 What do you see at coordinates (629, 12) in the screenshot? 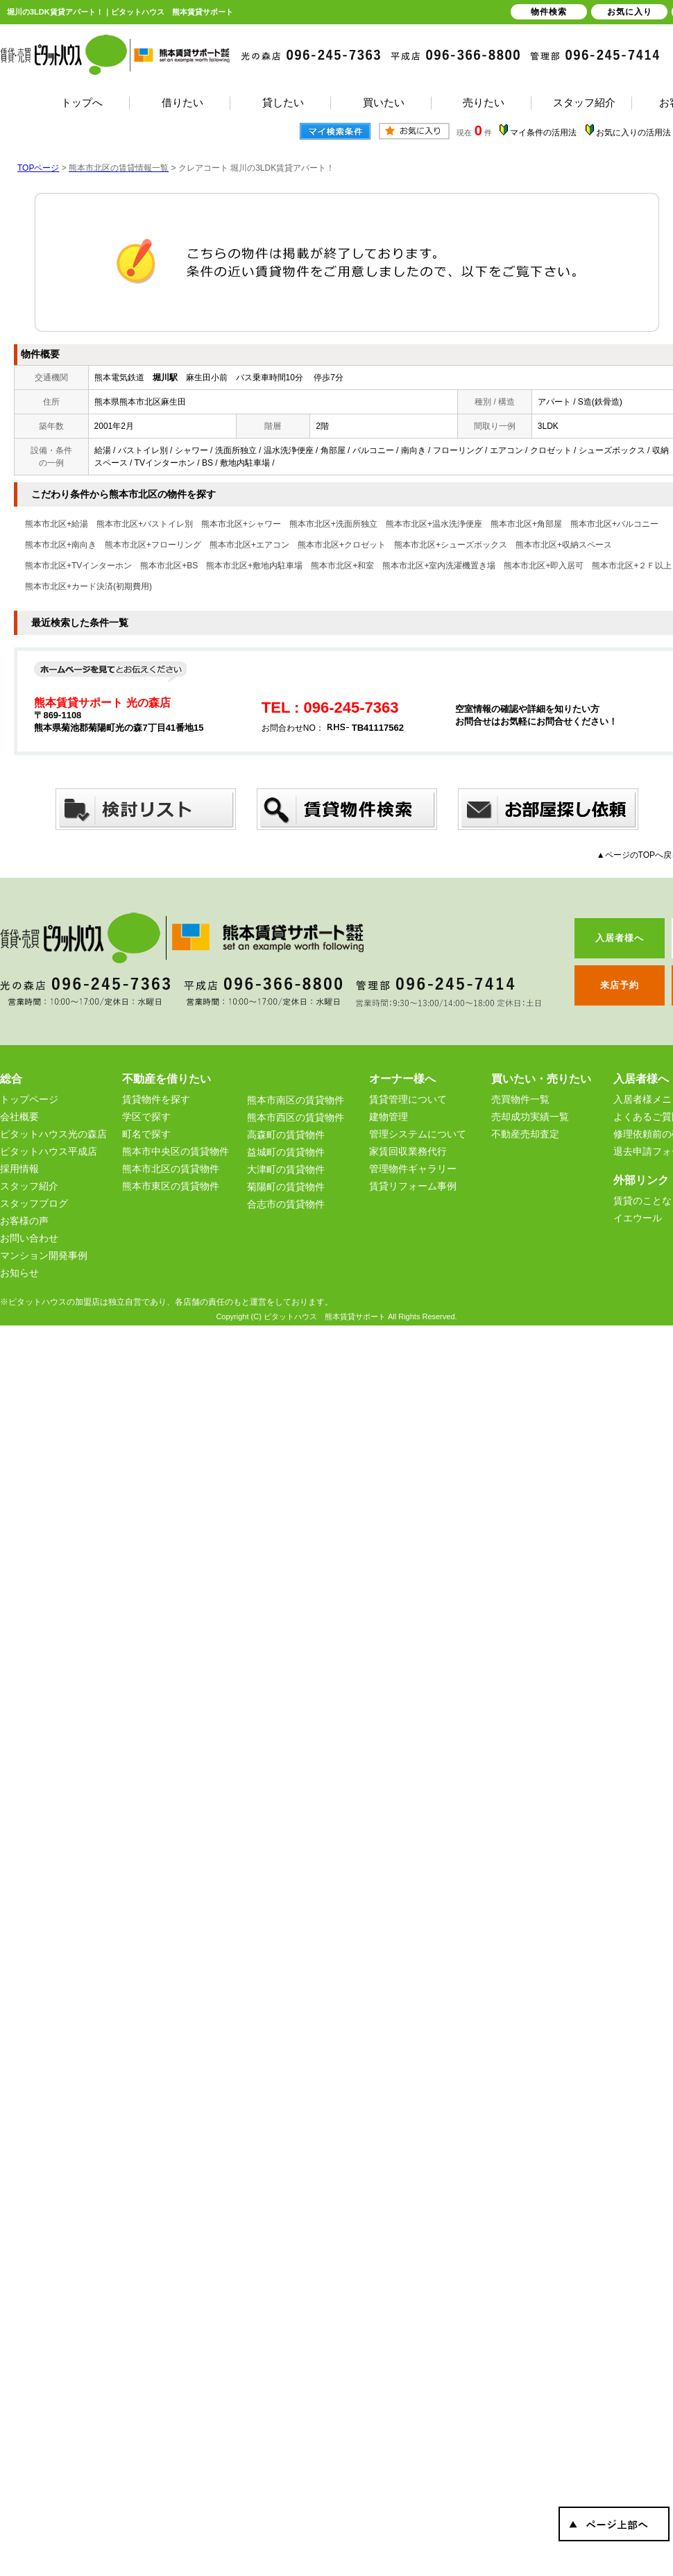
I see `お気に入り` at bounding box center [629, 12].